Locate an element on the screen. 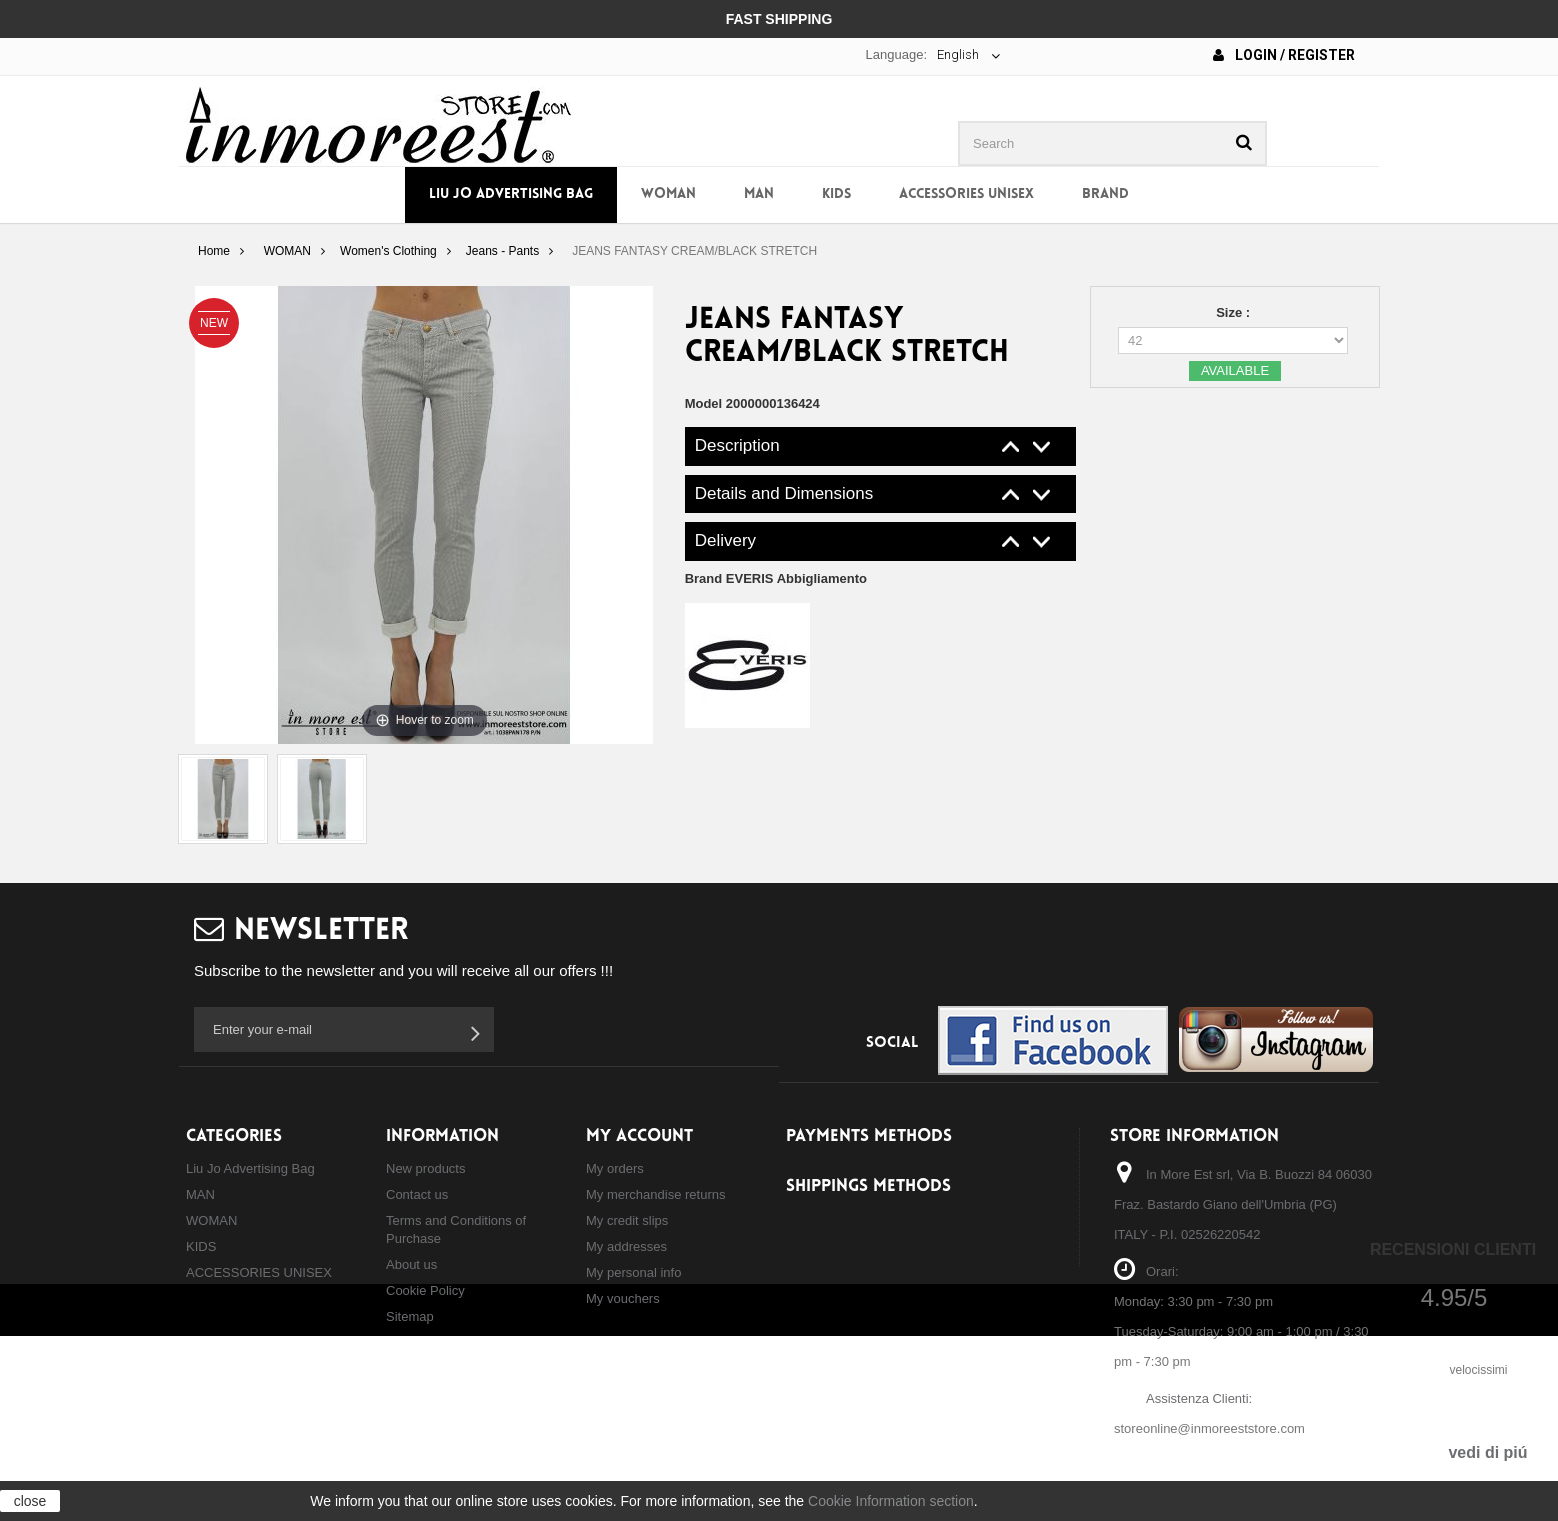  Size : is located at coordinates (1235, 312).